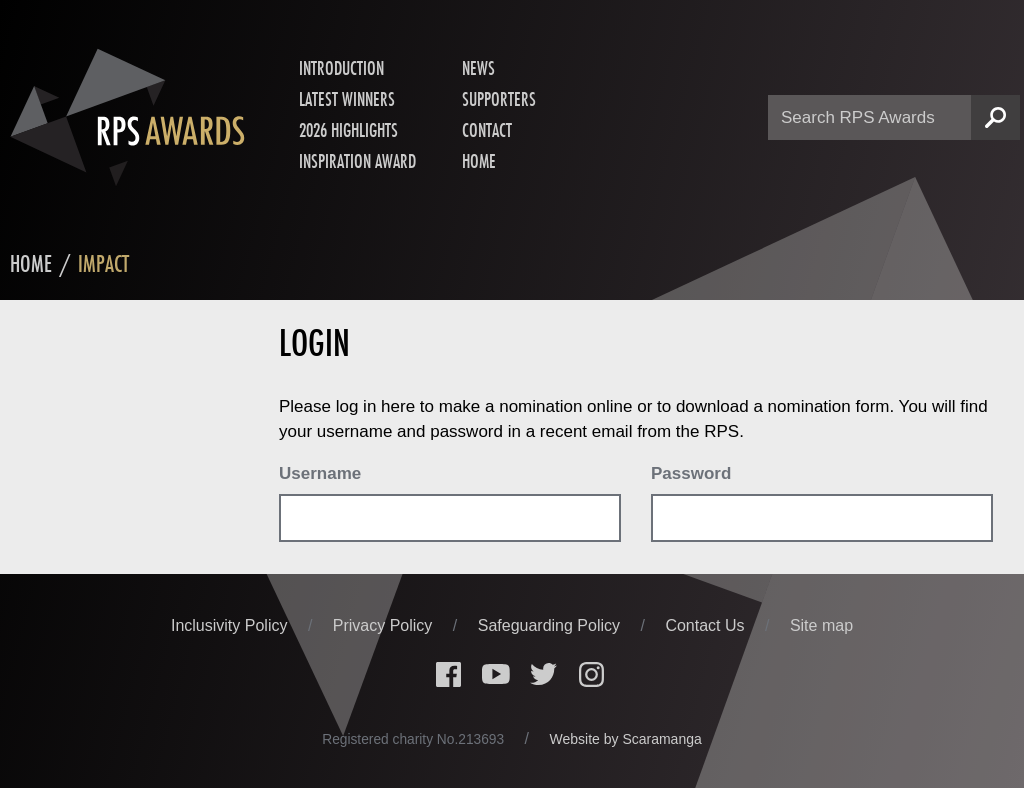 The height and width of the screenshot is (788, 1024). What do you see at coordinates (478, 69) in the screenshot?
I see `News` at bounding box center [478, 69].